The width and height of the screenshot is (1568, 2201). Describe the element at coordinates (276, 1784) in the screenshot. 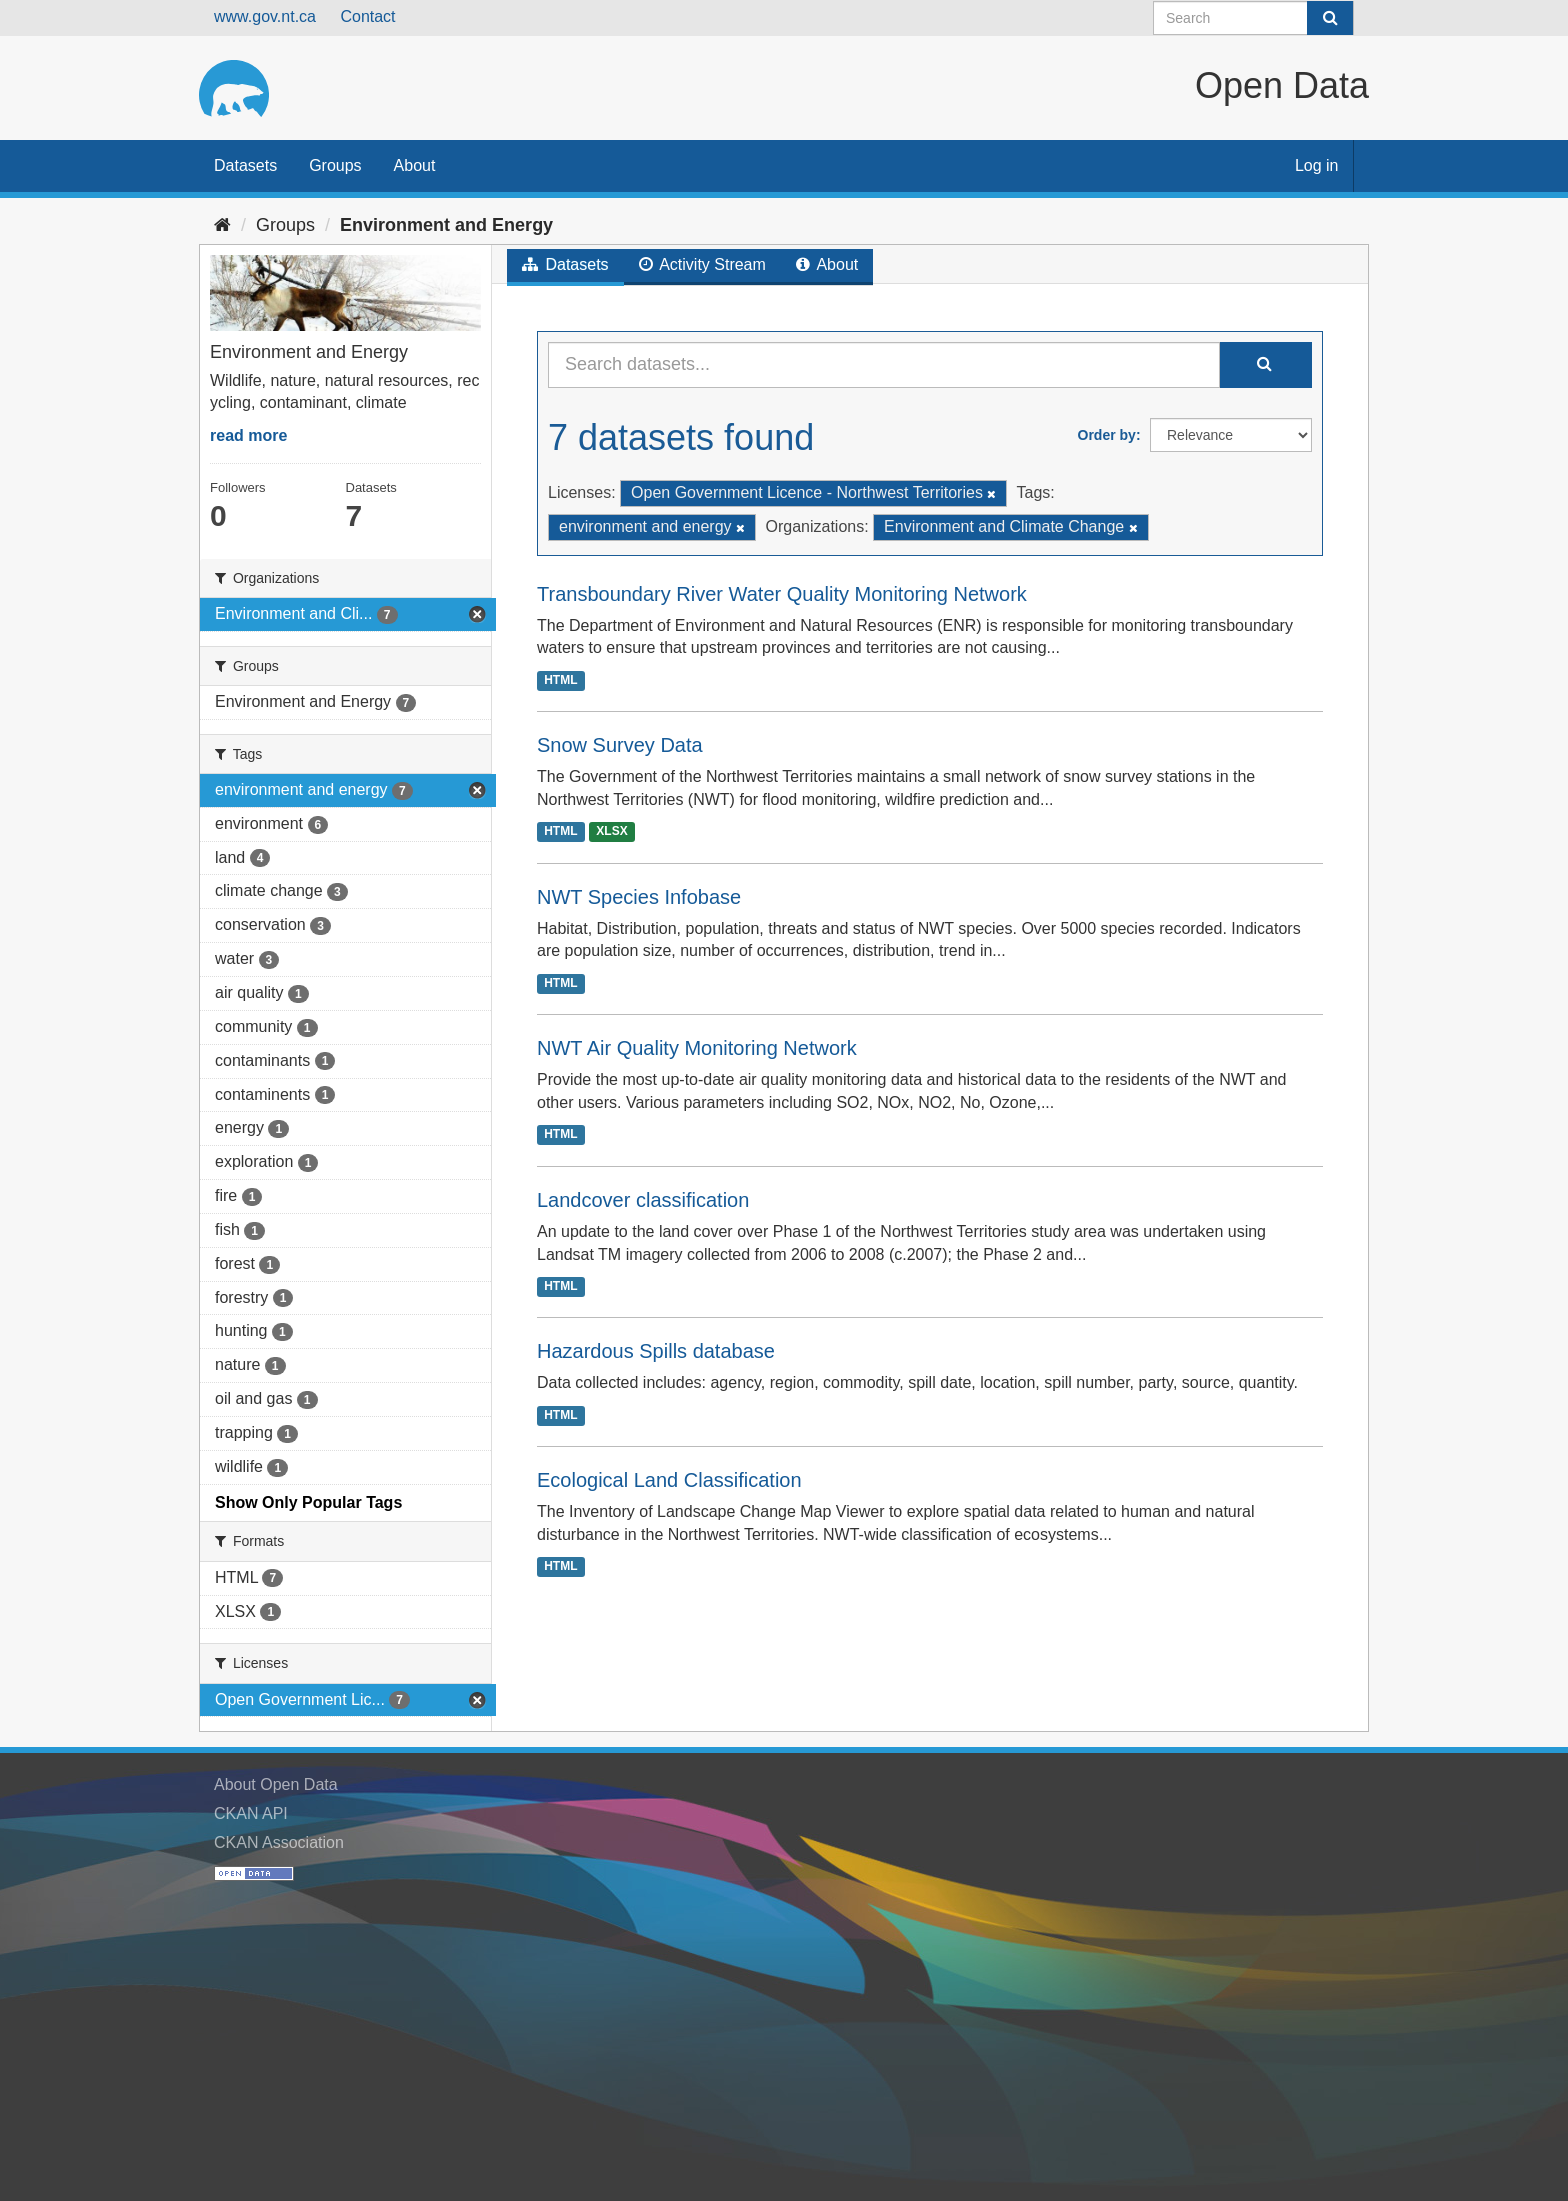

I see `About Open Data` at that location.